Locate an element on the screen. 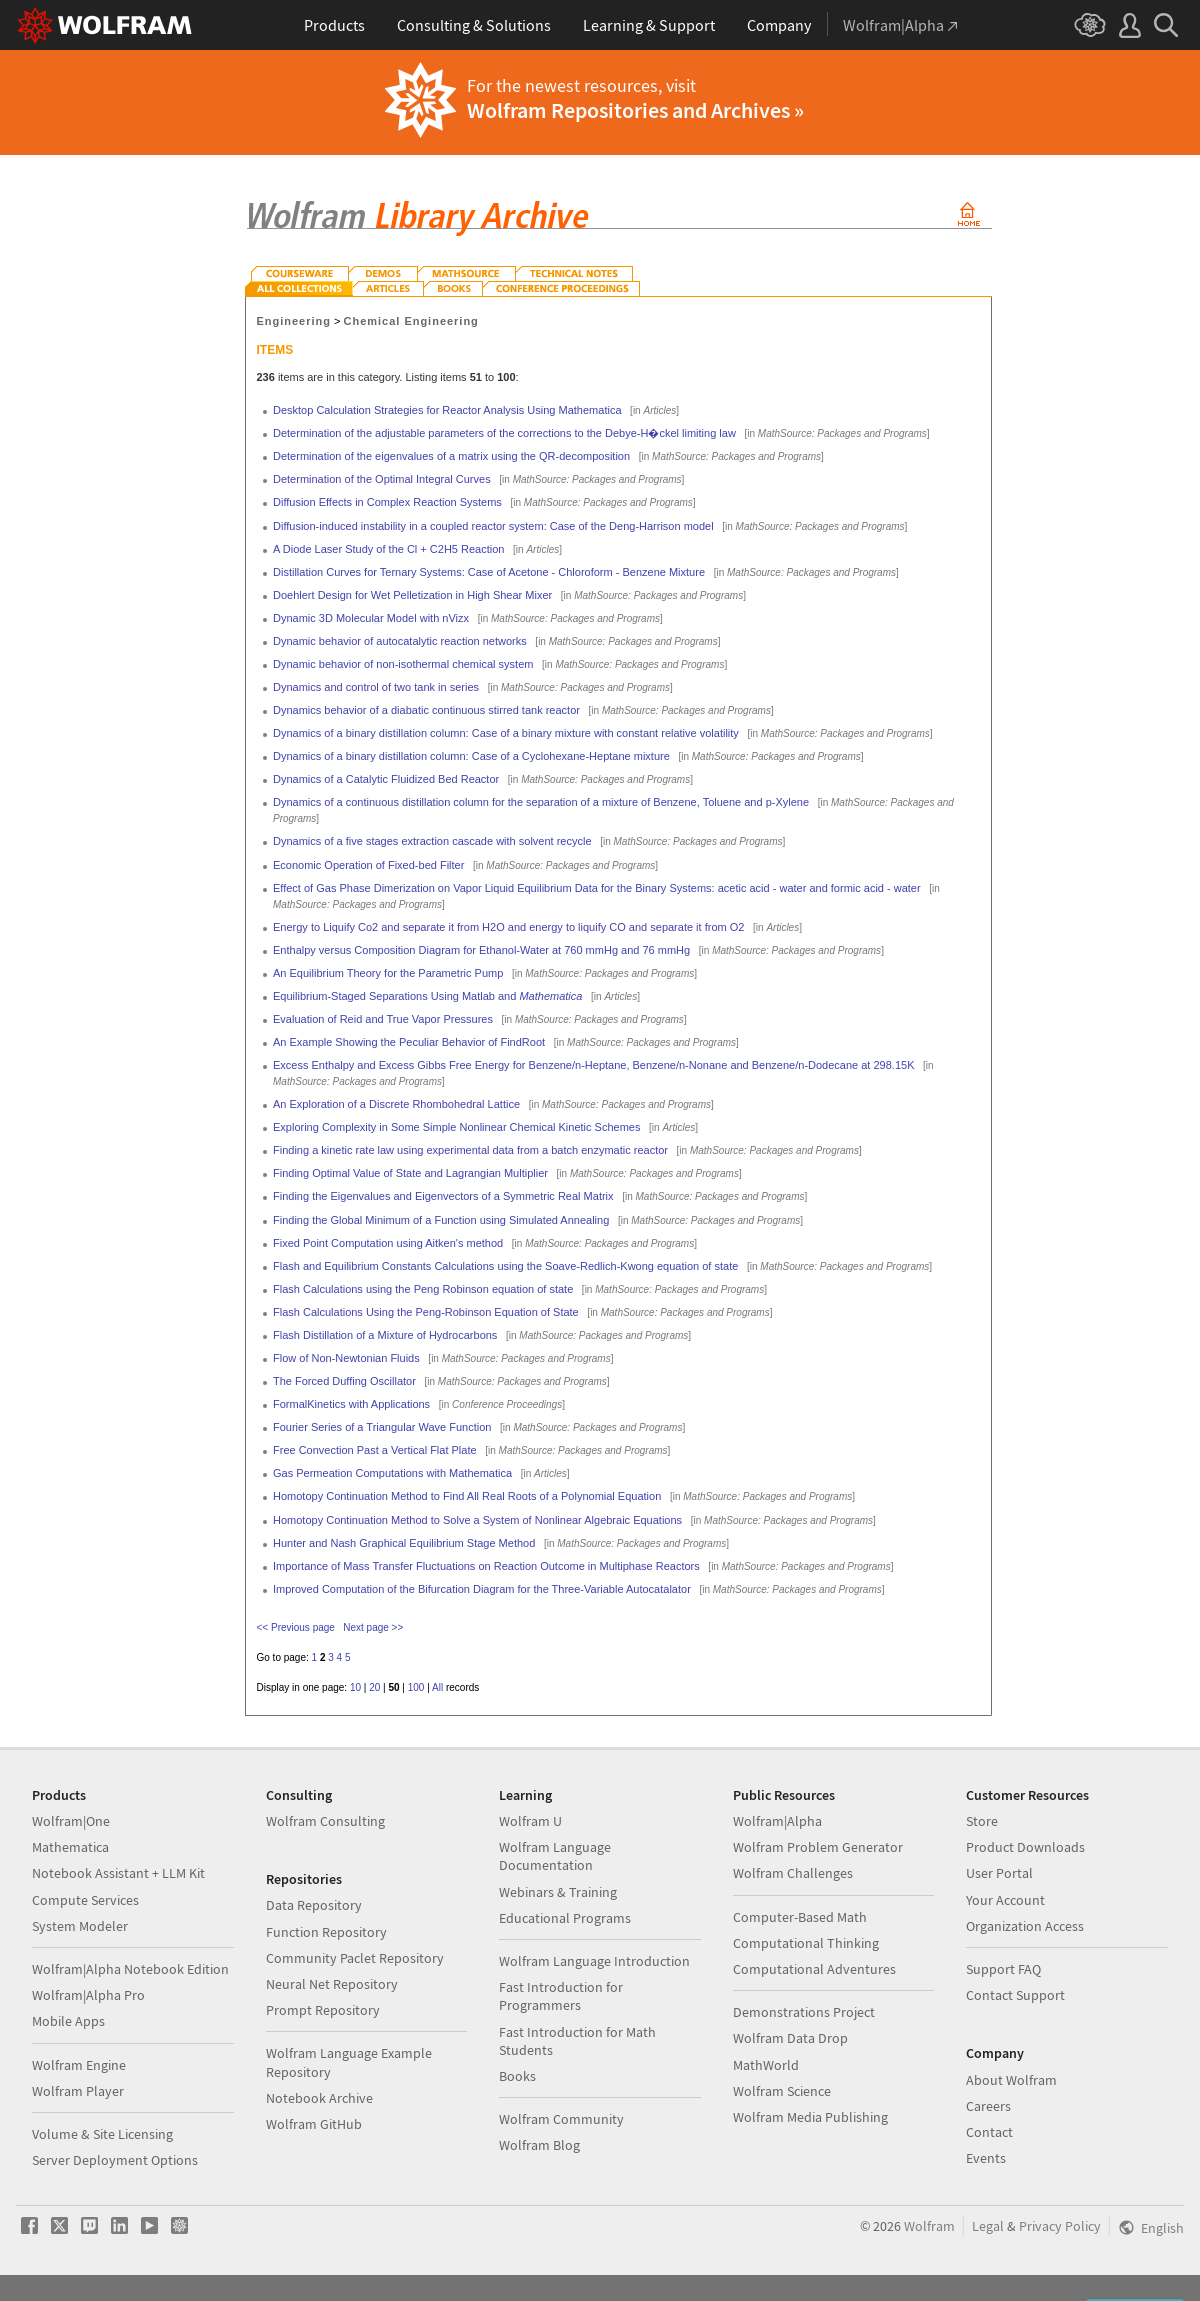 This screenshot has height=2301, width=1200. Wolfram Player is located at coordinates (78, 2091).